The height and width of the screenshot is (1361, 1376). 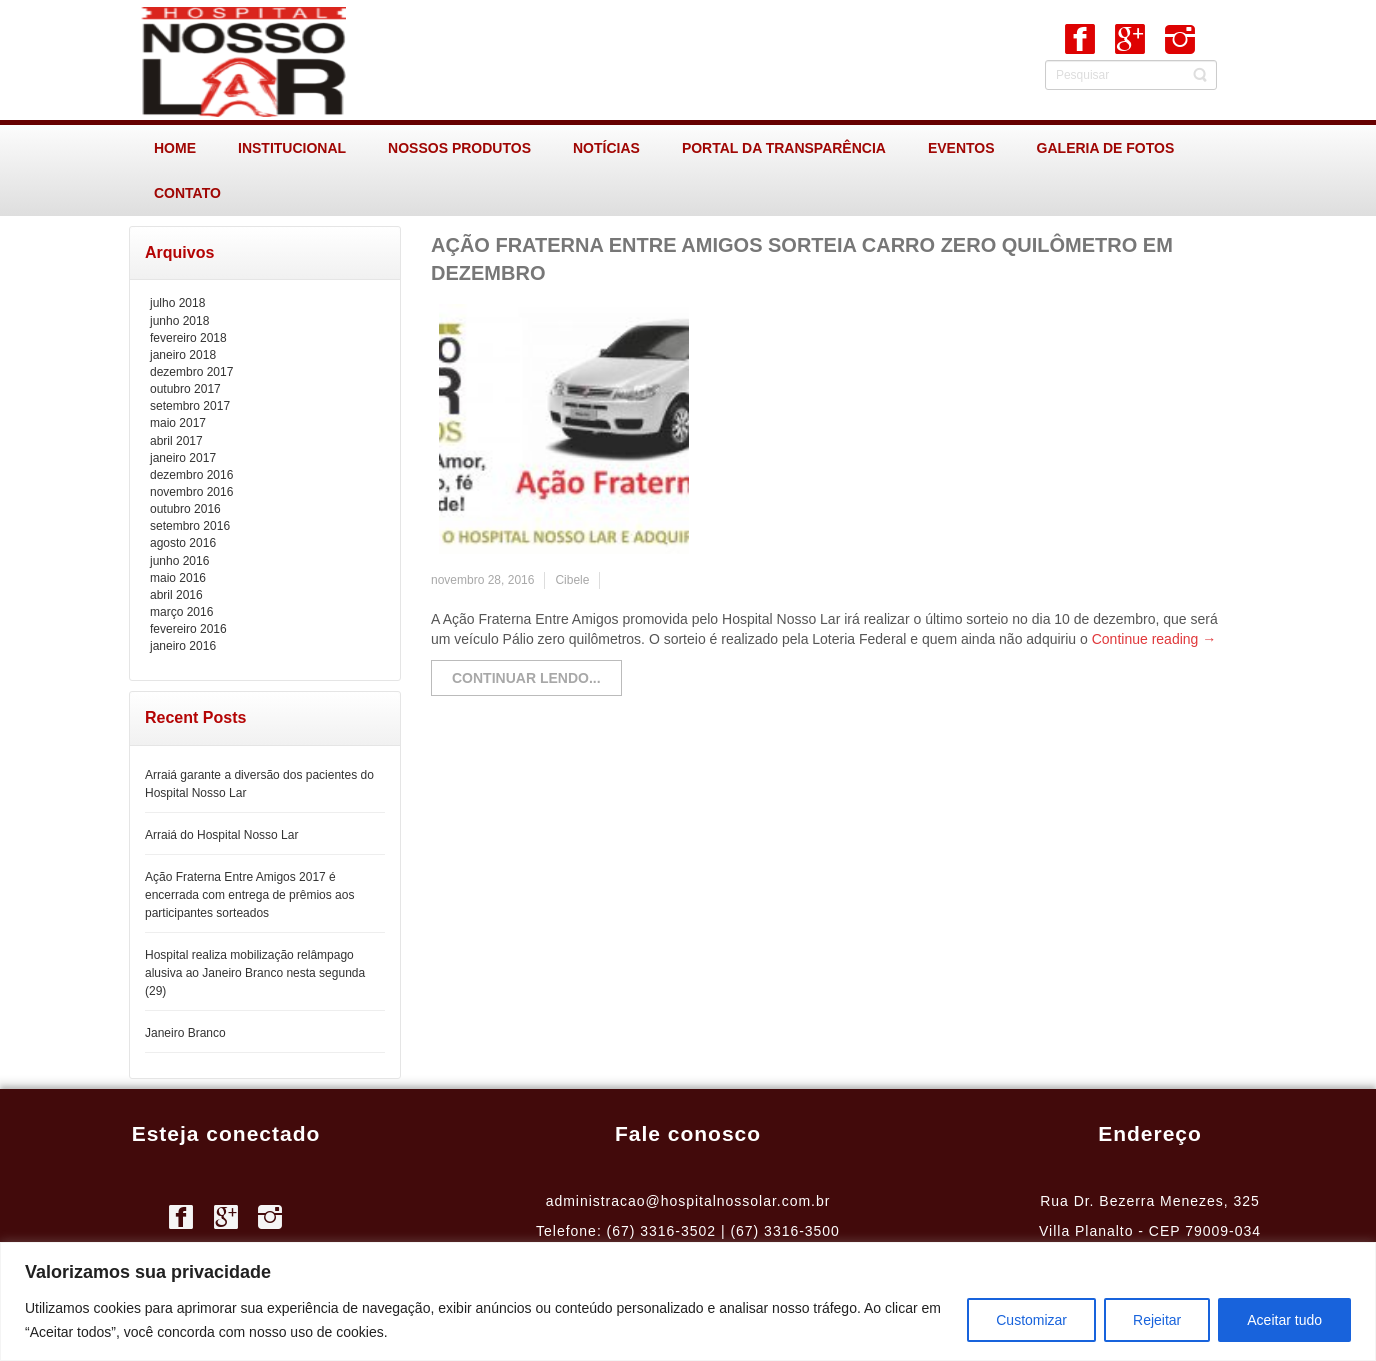 What do you see at coordinates (188, 338) in the screenshot?
I see `fevereiro 2018` at bounding box center [188, 338].